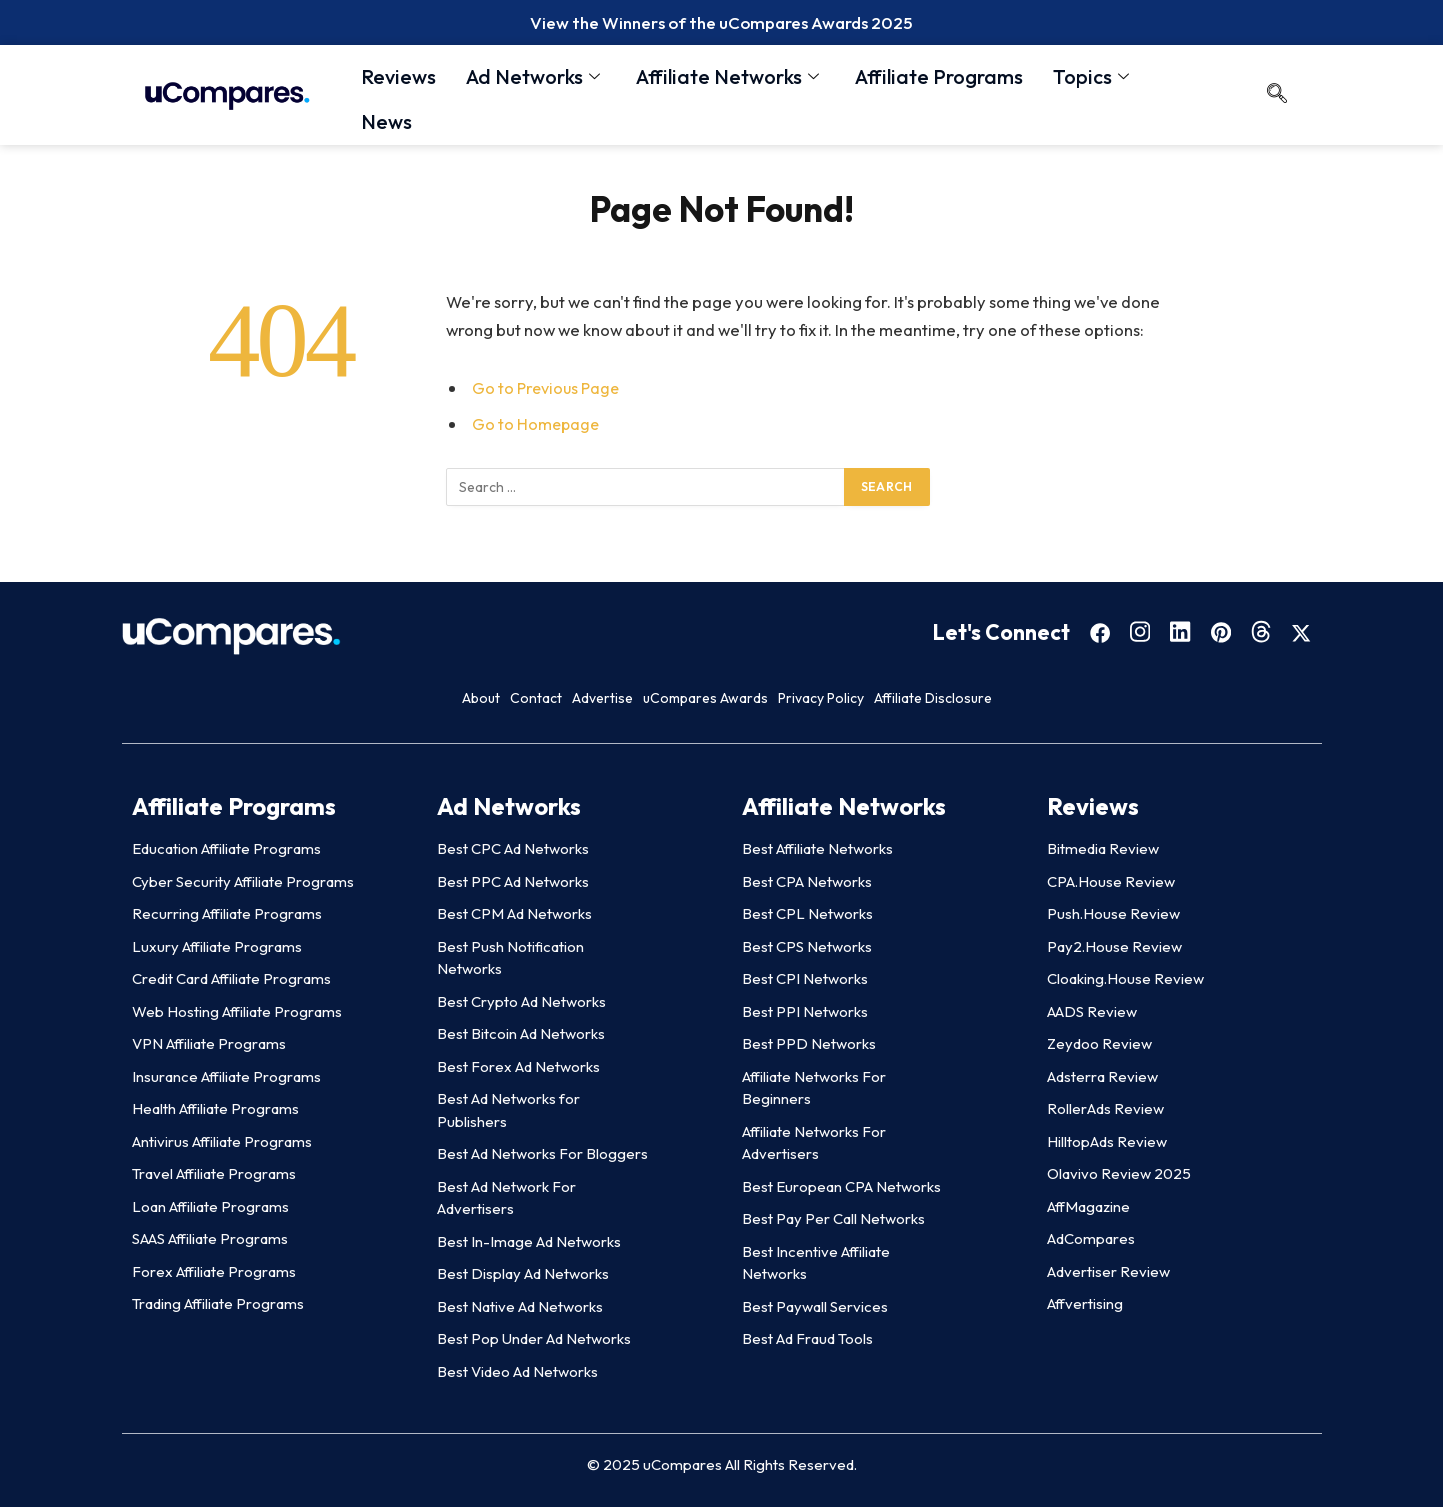  I want to click on Affiliate Disclosure, so click(1104, 702).